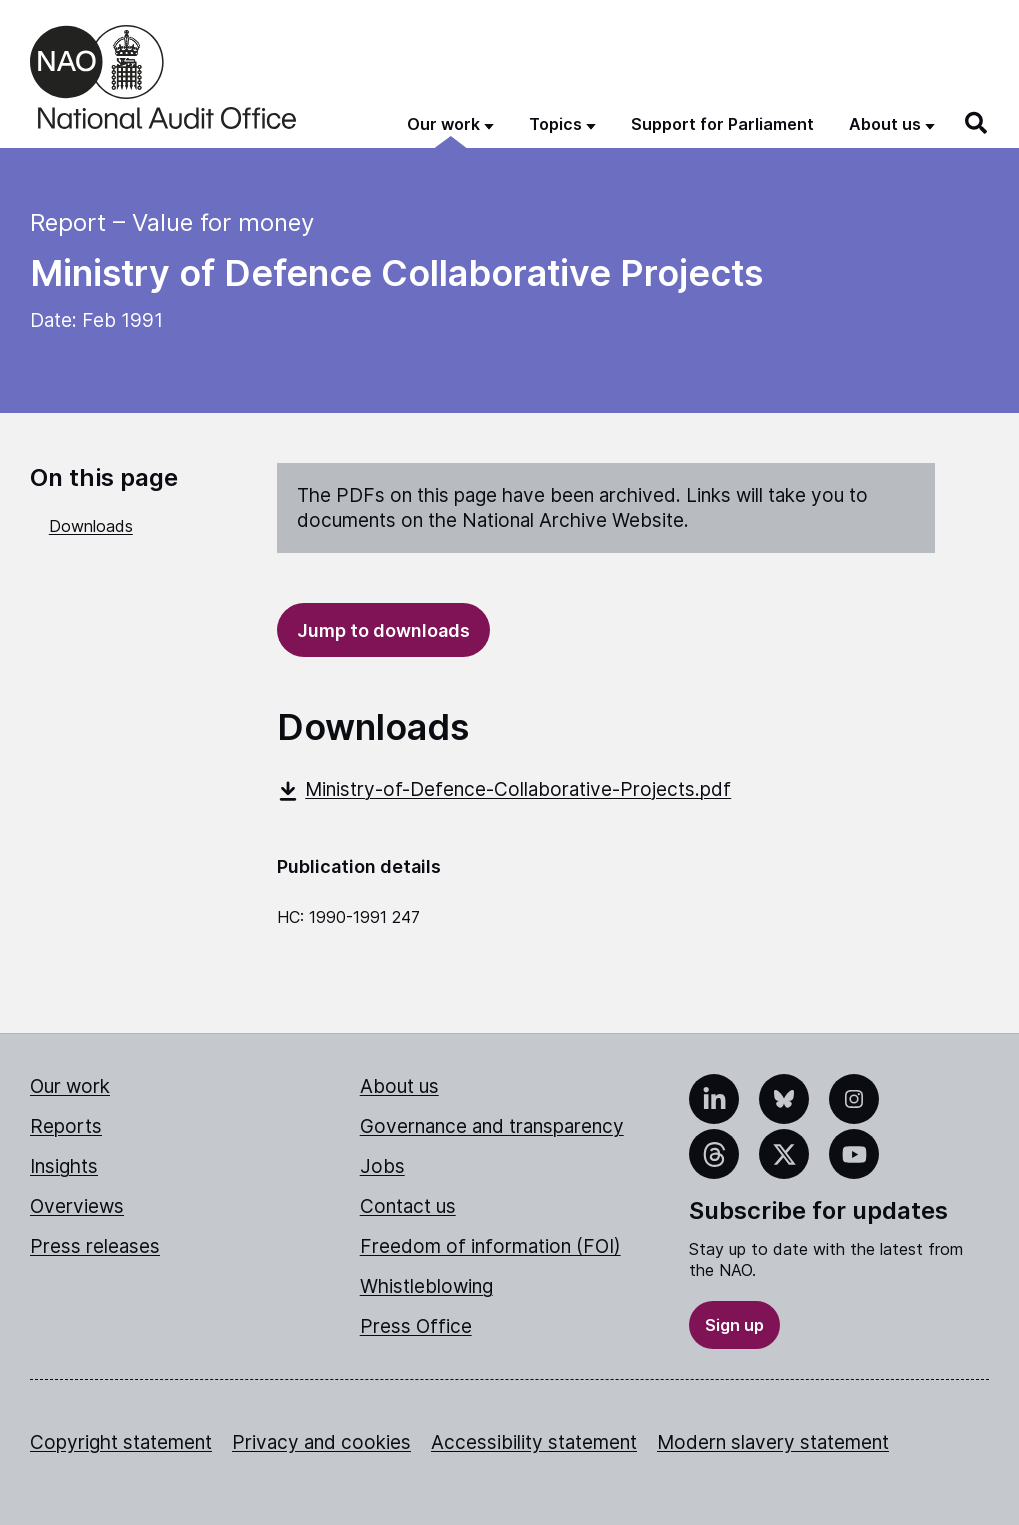  What do you see at coordinates (490, 1246) in the screenshot?
I see `Freedom of information (FOI)` at bounding box center [490, 1246].